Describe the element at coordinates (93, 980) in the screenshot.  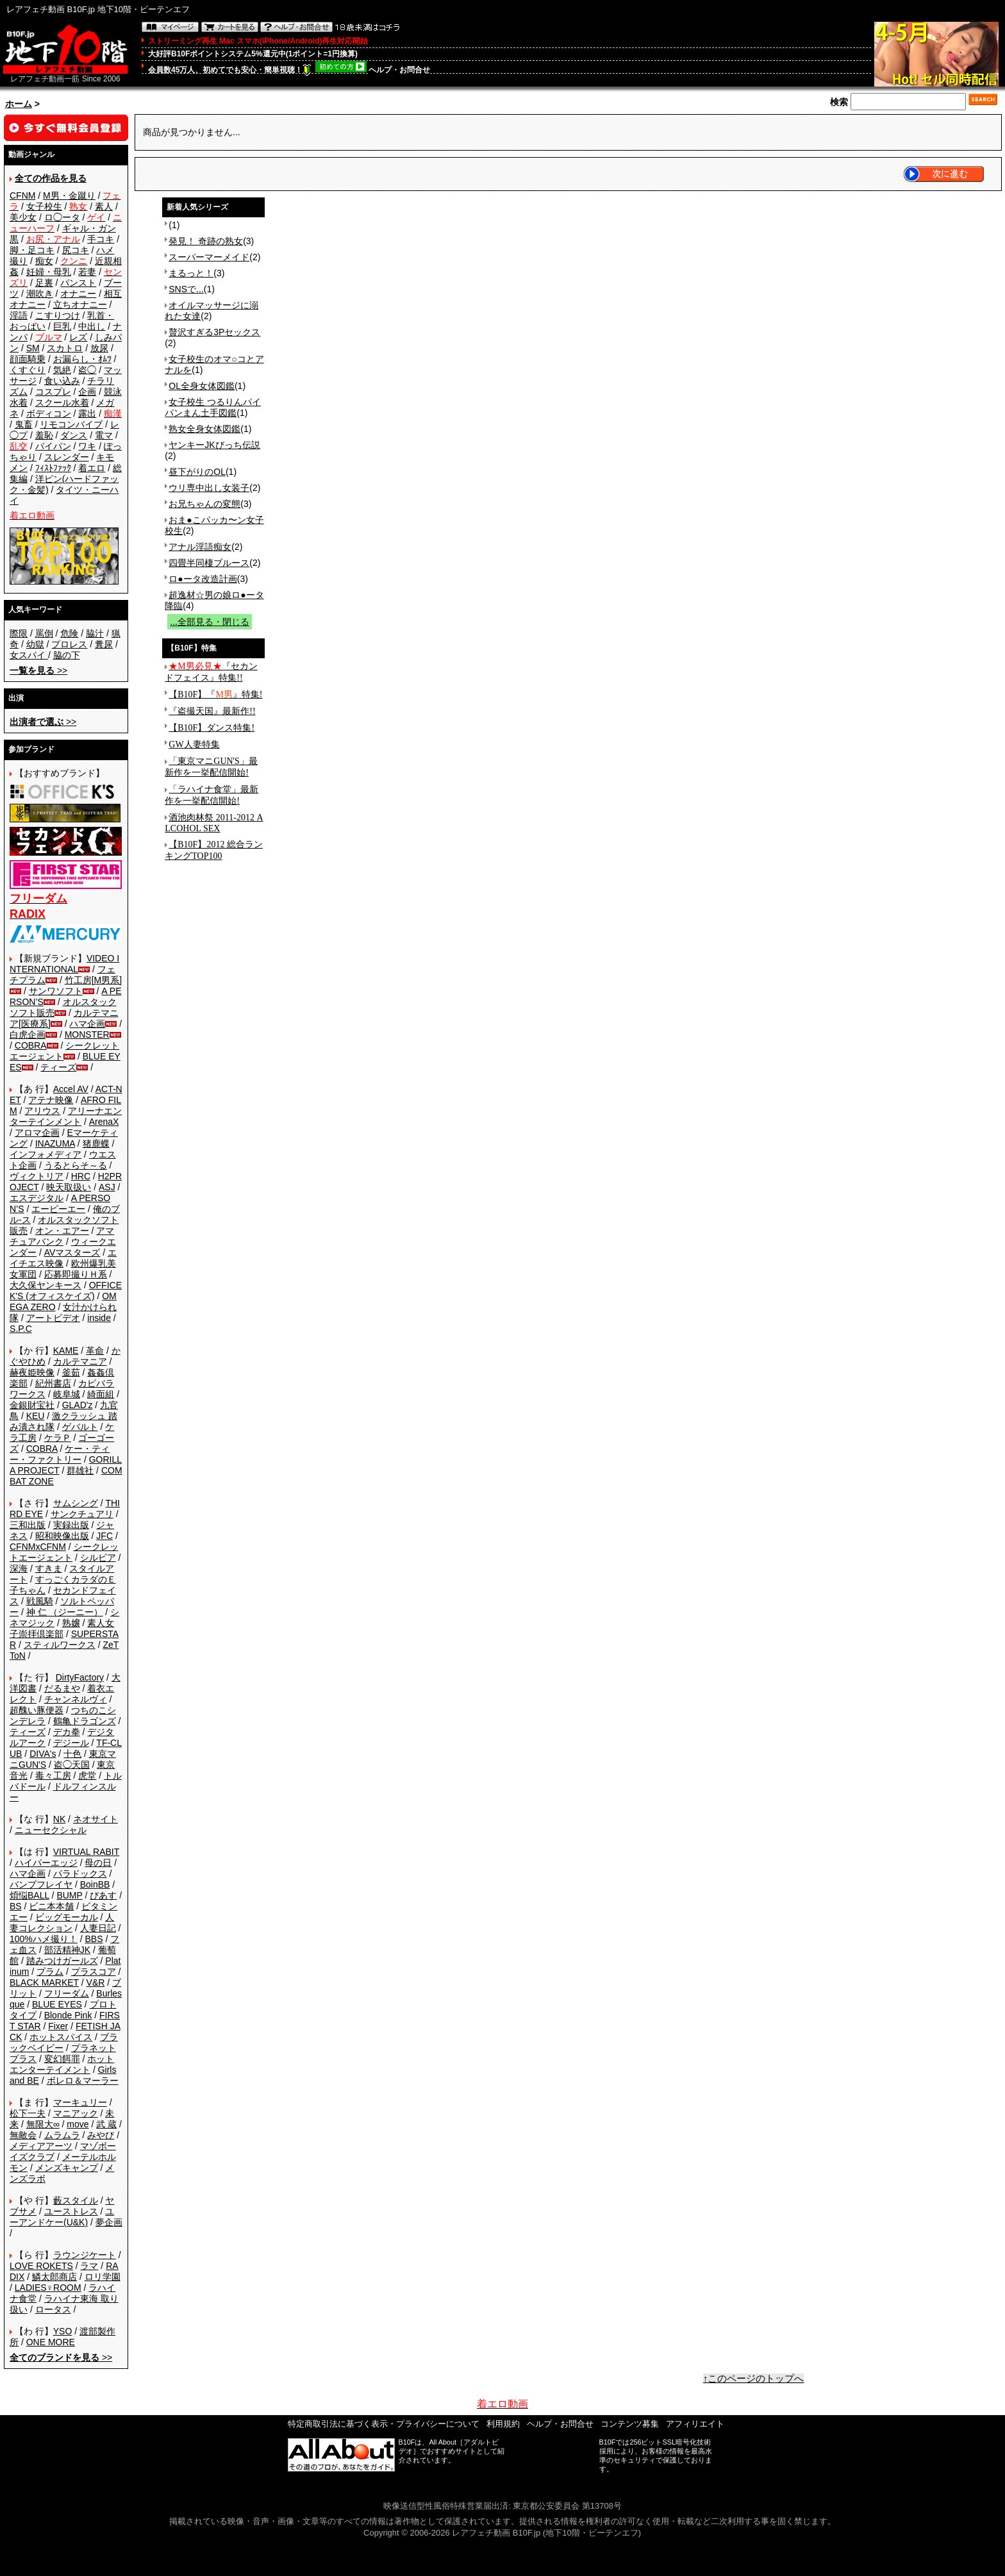
I see `竹工房[M男系]` at that location.